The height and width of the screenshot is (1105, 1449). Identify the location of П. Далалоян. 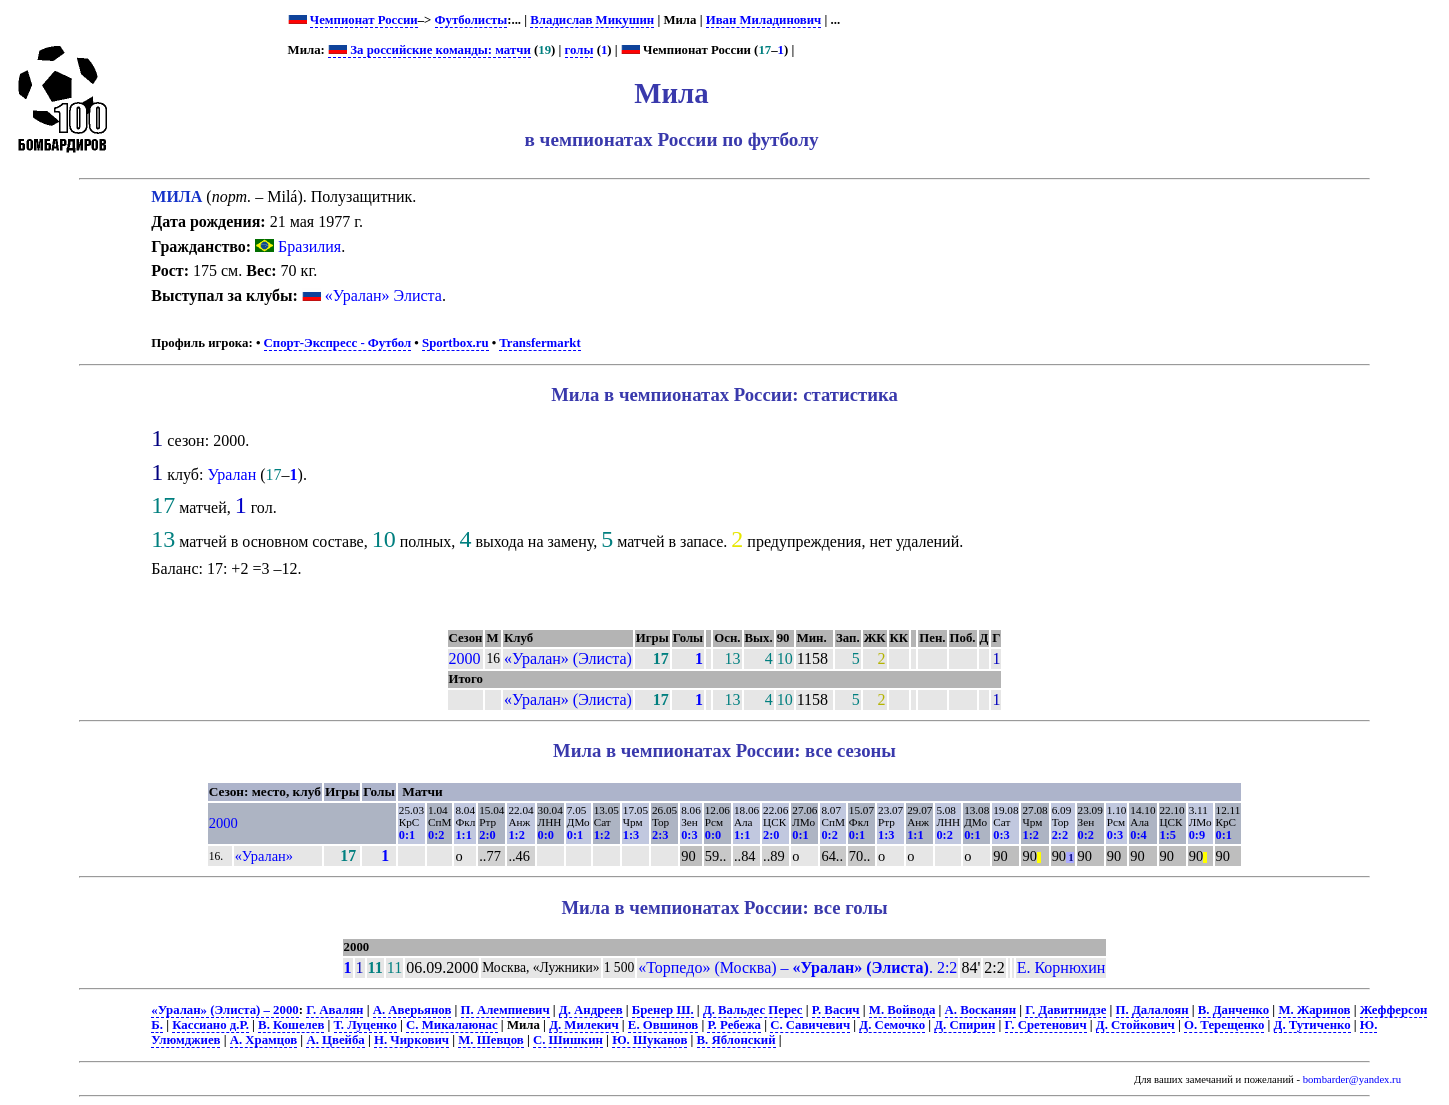
(1152, 1010).